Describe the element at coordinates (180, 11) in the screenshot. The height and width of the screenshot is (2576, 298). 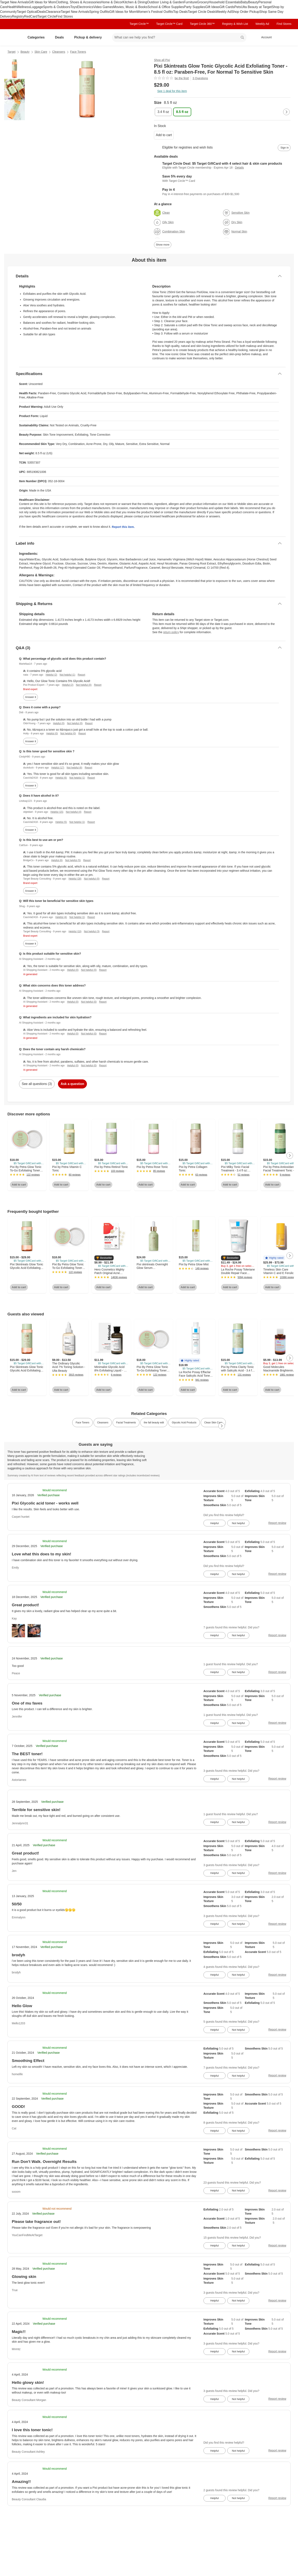
I see `Top Deals` at that location.